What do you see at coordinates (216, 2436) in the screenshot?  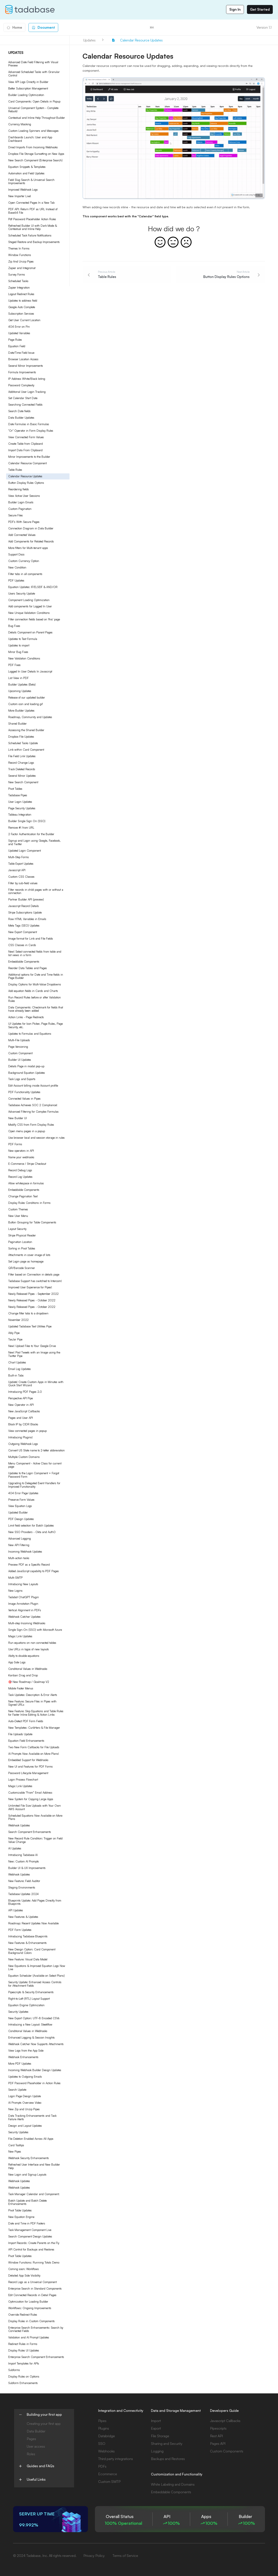 I see `Rest API` at bounding box center [216, 2436].